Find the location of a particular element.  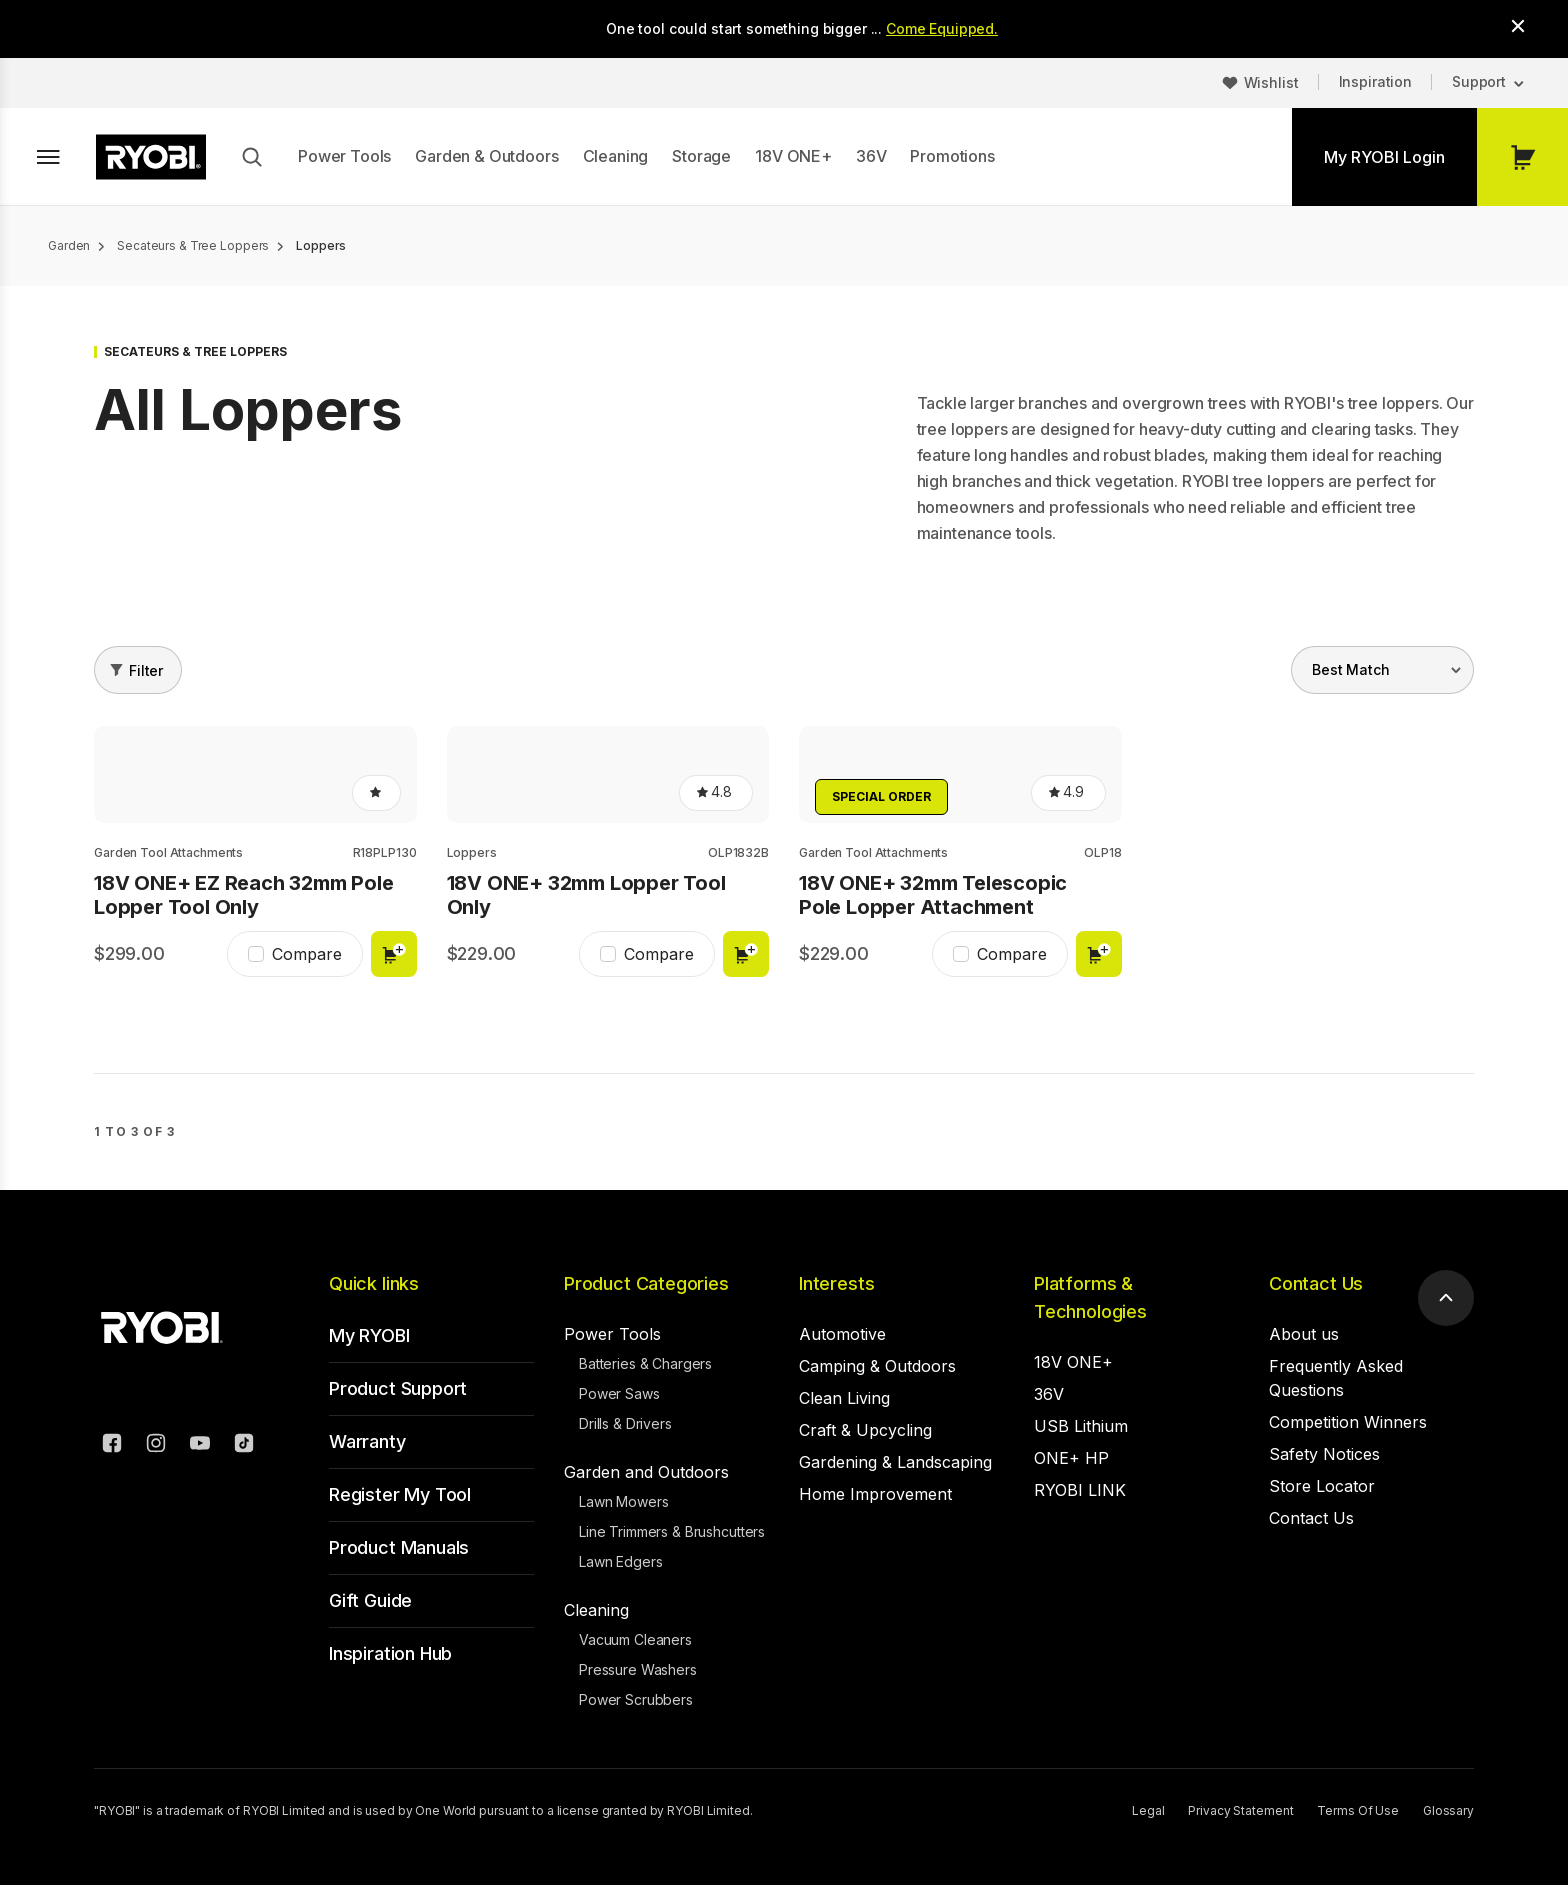

Garden Tool Attachments is located at coordinates (168, 852).